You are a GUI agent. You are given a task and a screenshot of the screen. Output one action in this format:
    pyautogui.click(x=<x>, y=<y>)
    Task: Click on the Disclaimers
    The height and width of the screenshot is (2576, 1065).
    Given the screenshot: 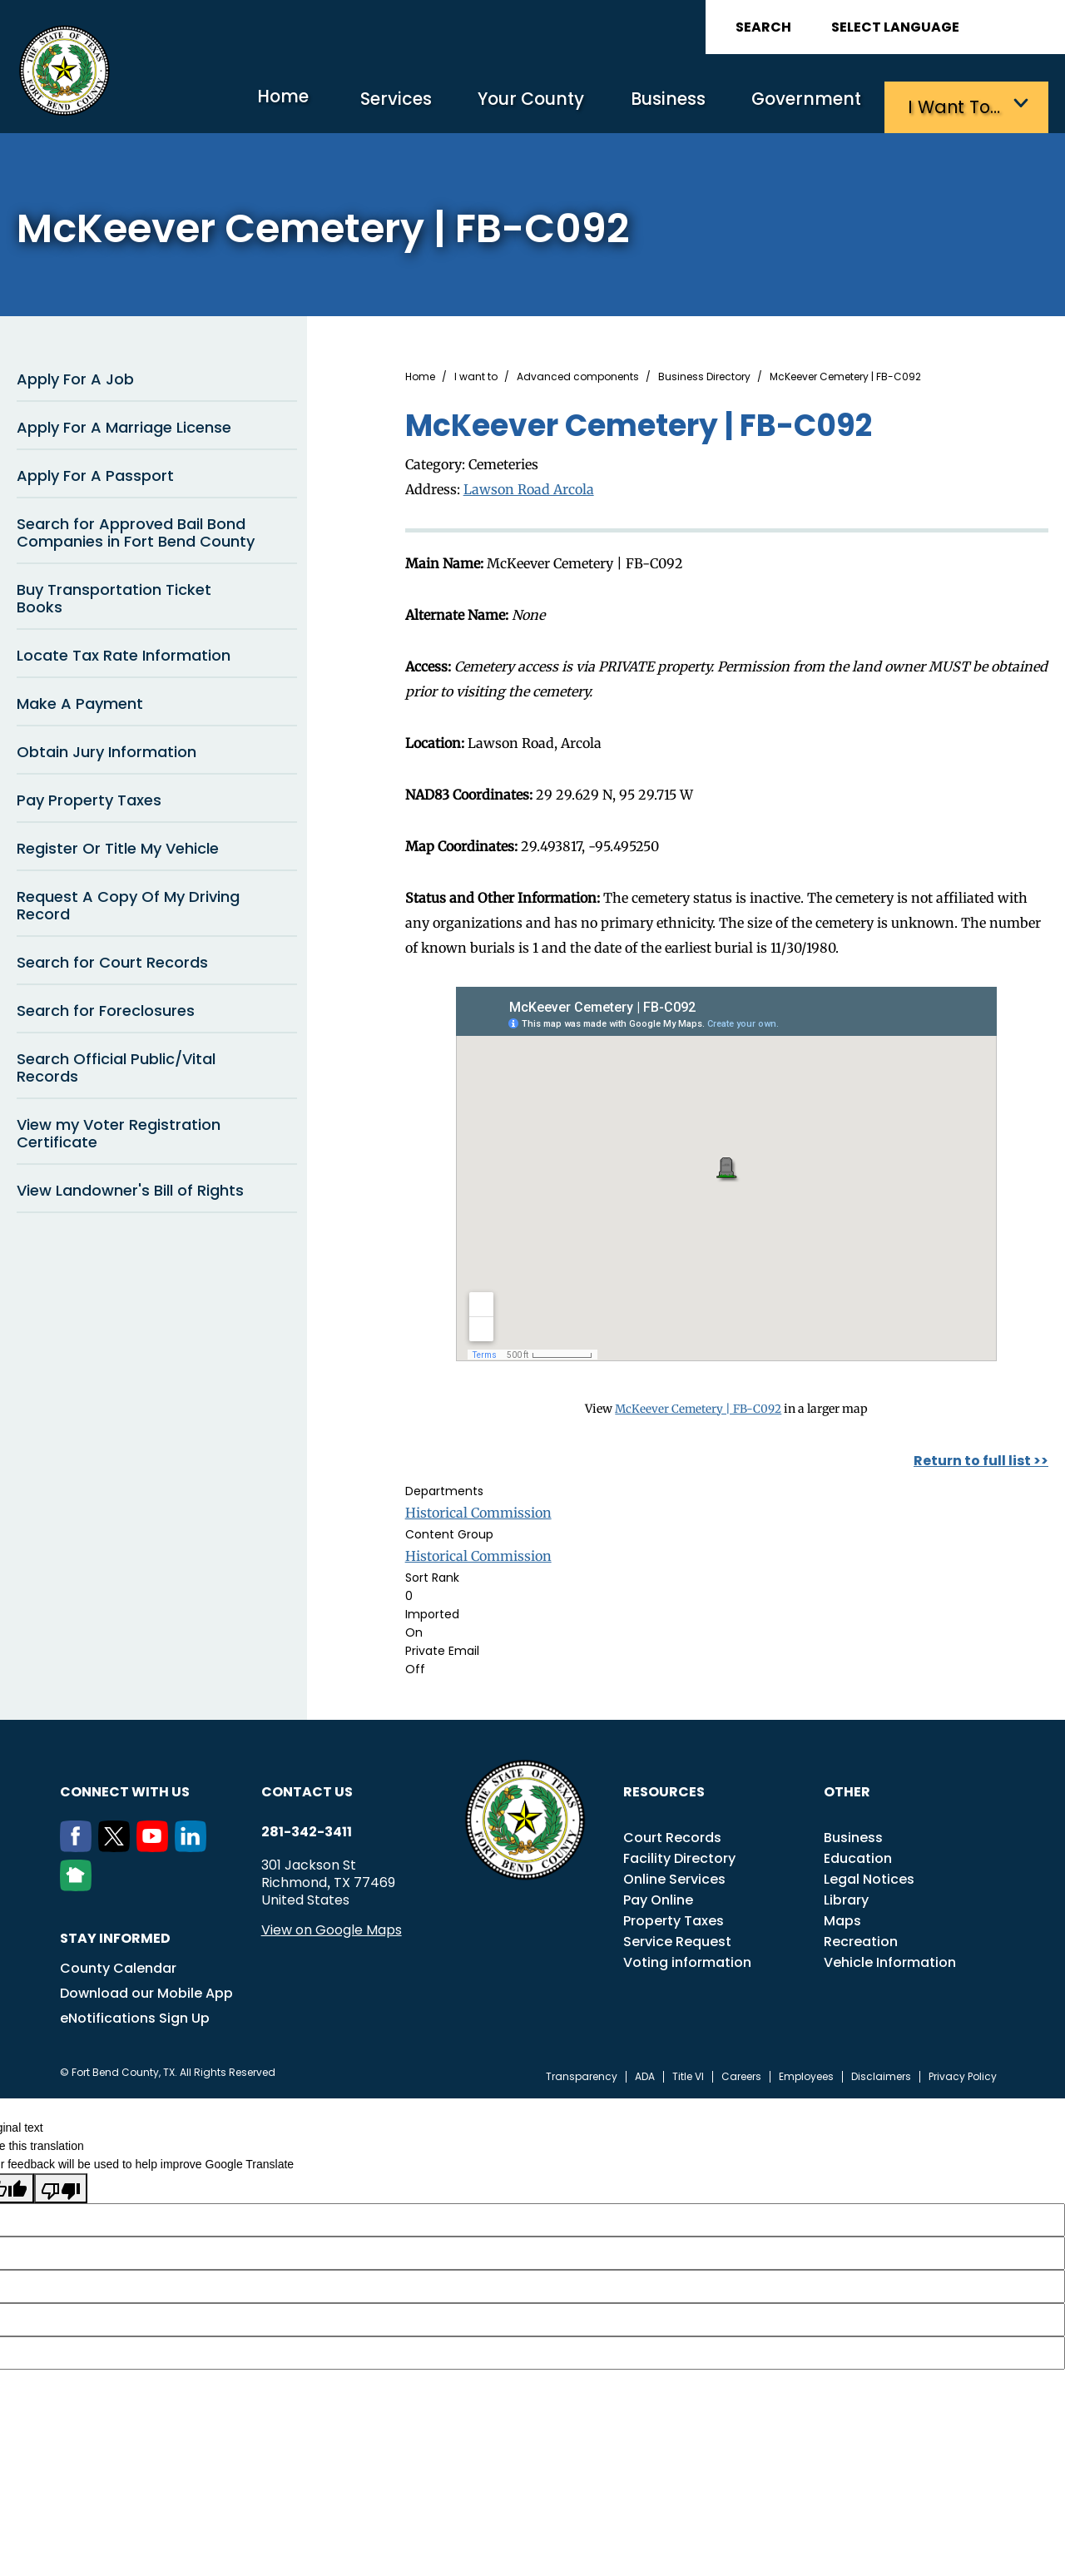 What is the action you would take?
    pyautogui.click(x=881, y=2072)
    